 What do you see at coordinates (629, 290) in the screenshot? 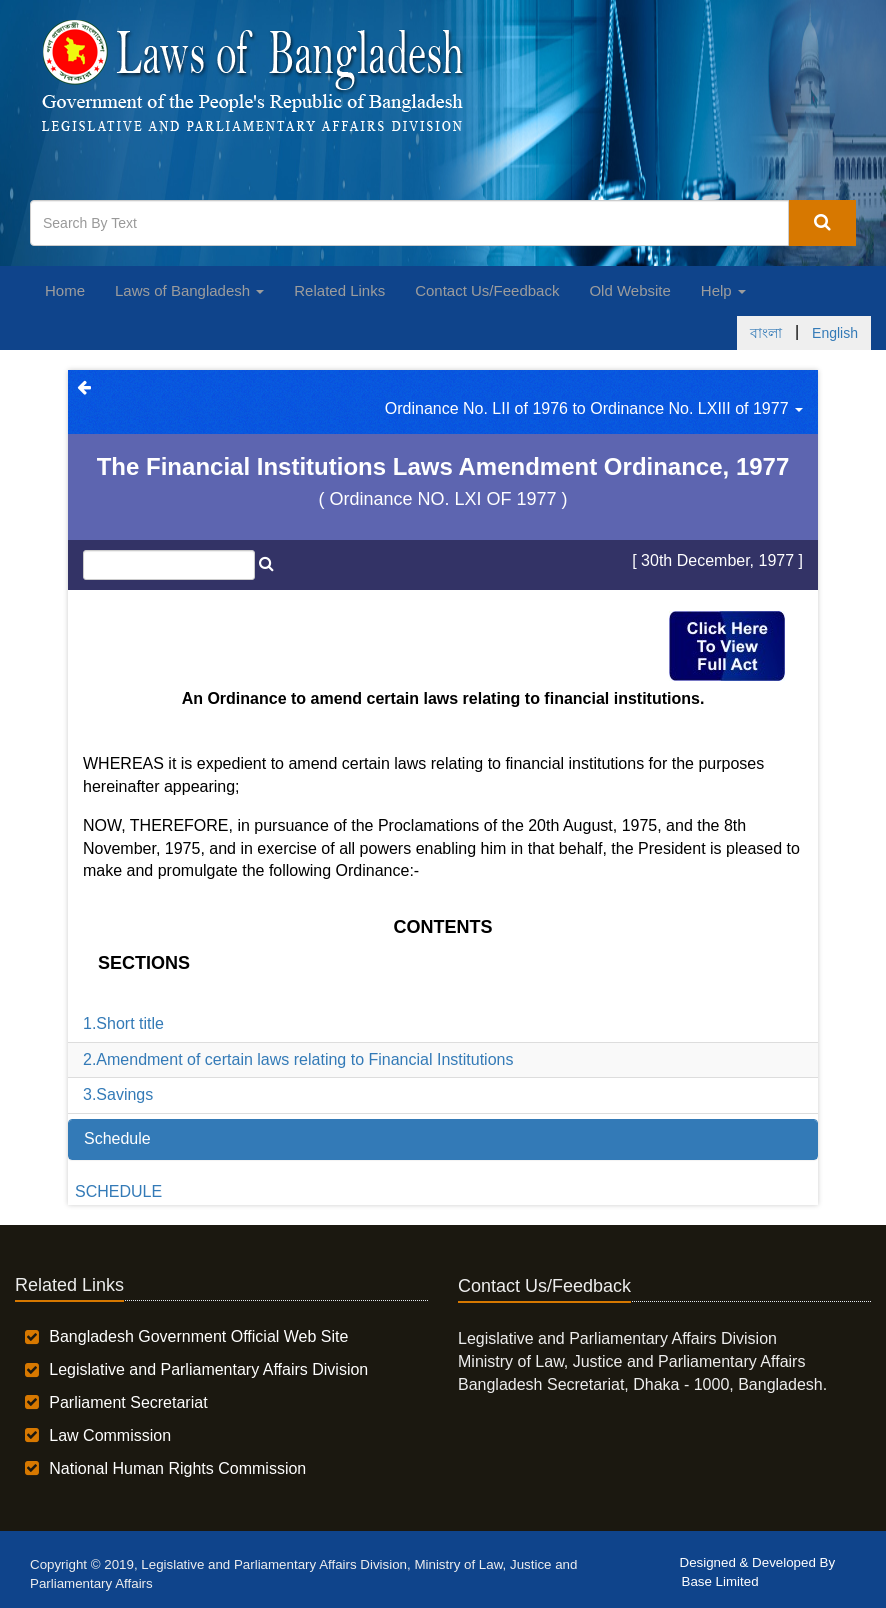
I see `Old Website` at bounding box center [629, 290].